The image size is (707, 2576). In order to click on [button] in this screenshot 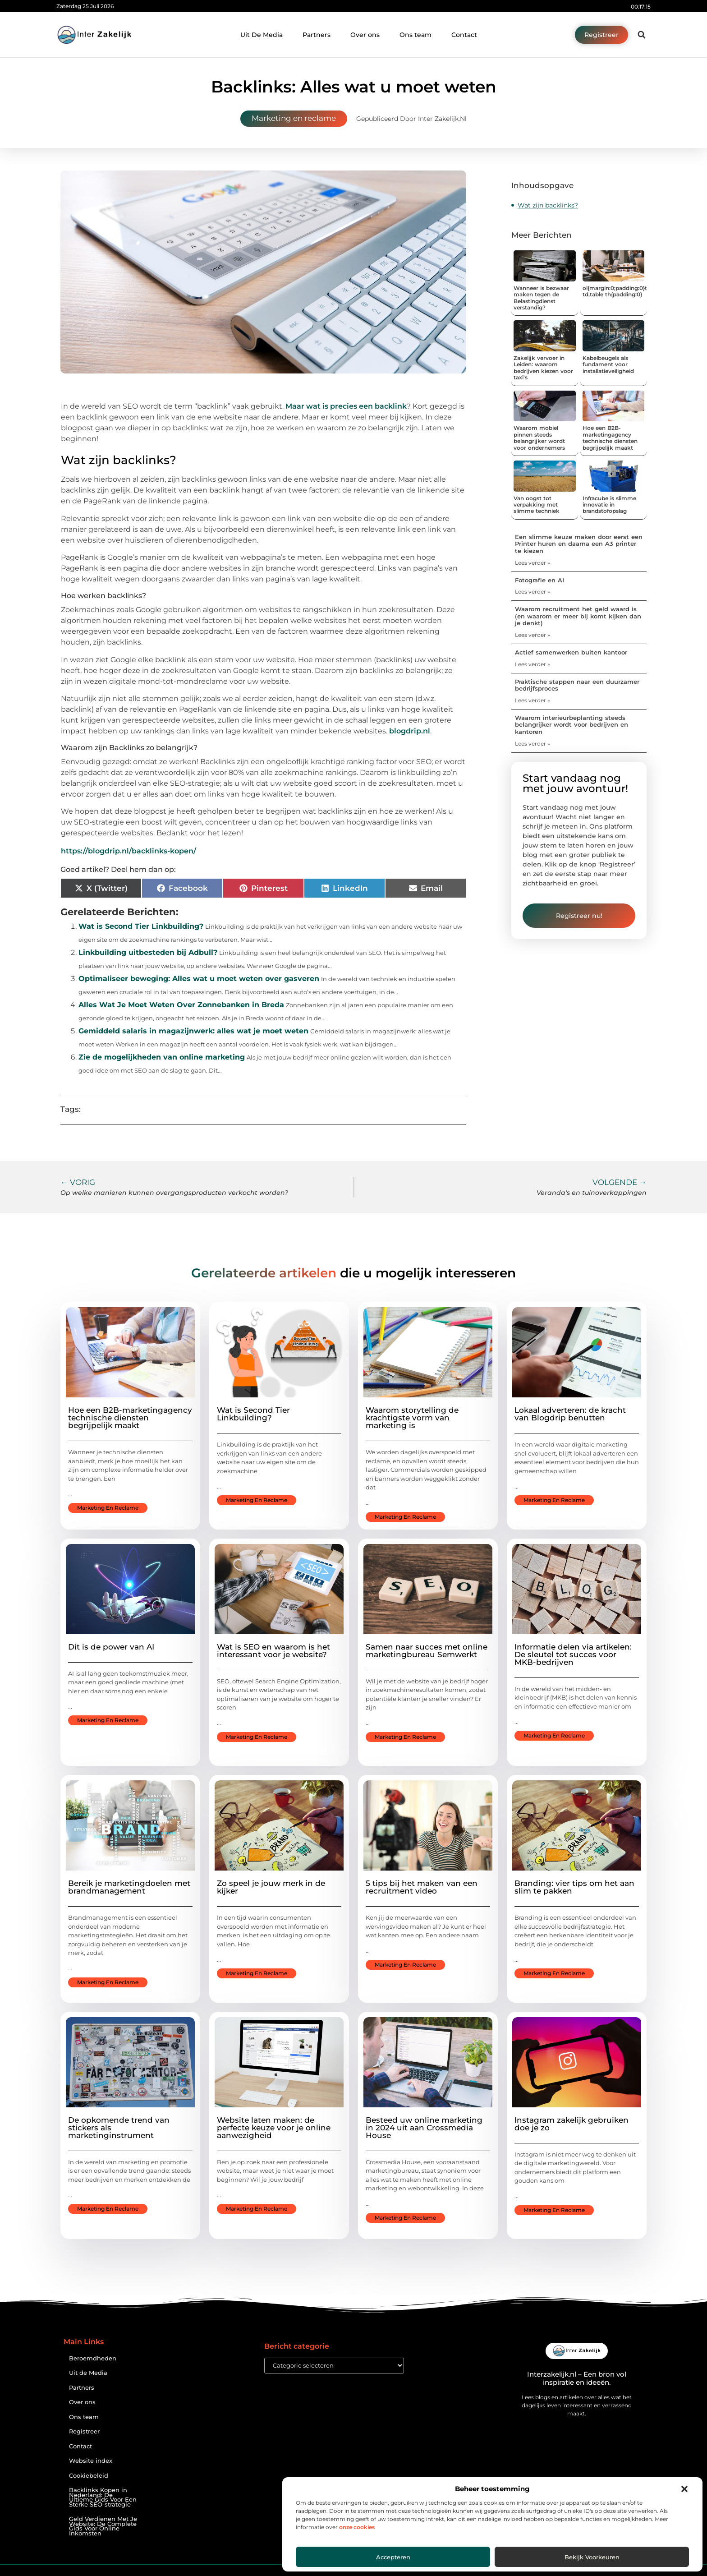, I will do `click(684, 2488)`.